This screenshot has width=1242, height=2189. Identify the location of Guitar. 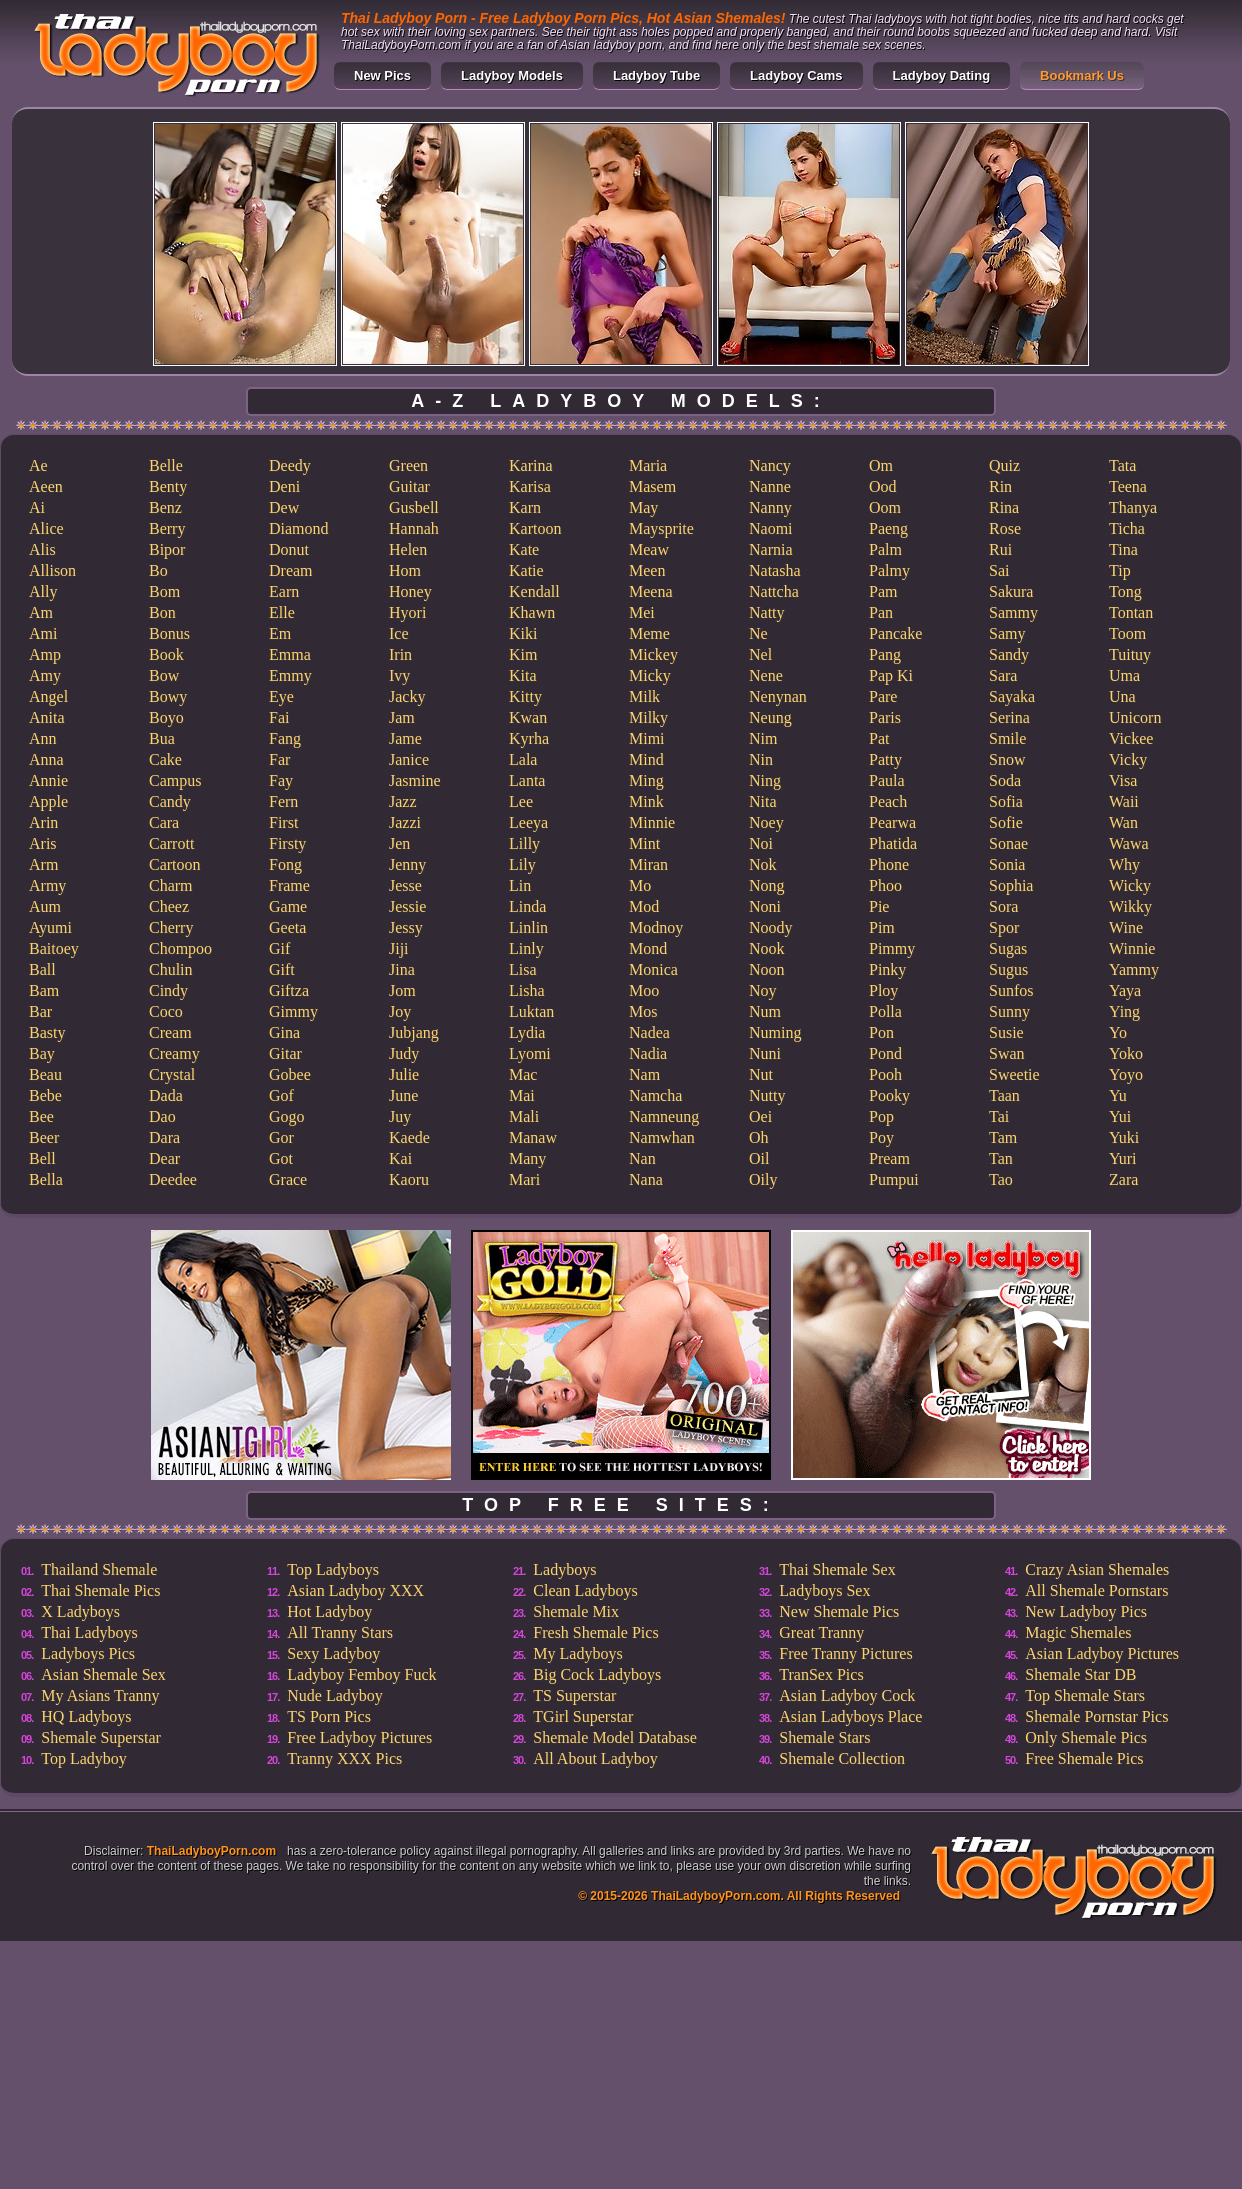
(409, 486).